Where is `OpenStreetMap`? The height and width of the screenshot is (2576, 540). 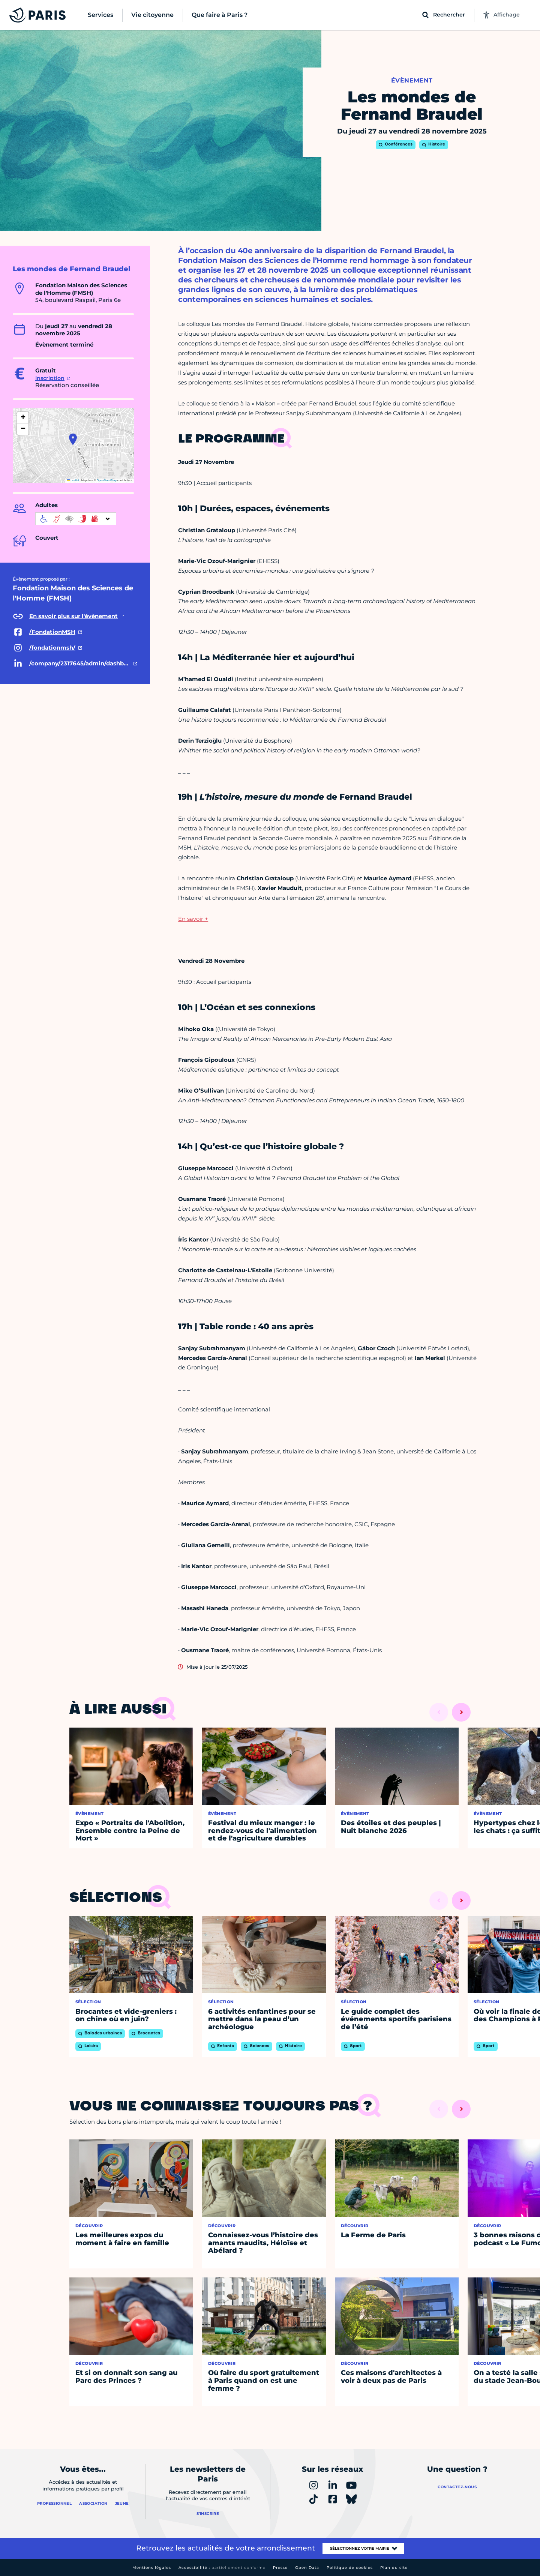
OpenStreetMap is located at coordinates (107, 480).